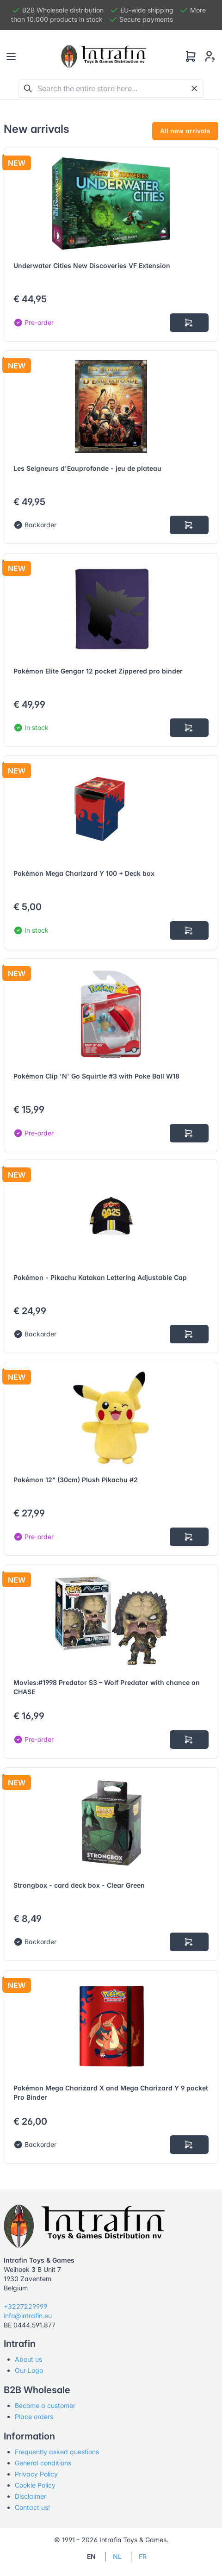 Image resolution: width=222 pixels, height=2576 pixels. What do you see at coordinates (36, 2474) in the screenshot?
I see `Privacy Policy` at bounding box center [36, 2474].